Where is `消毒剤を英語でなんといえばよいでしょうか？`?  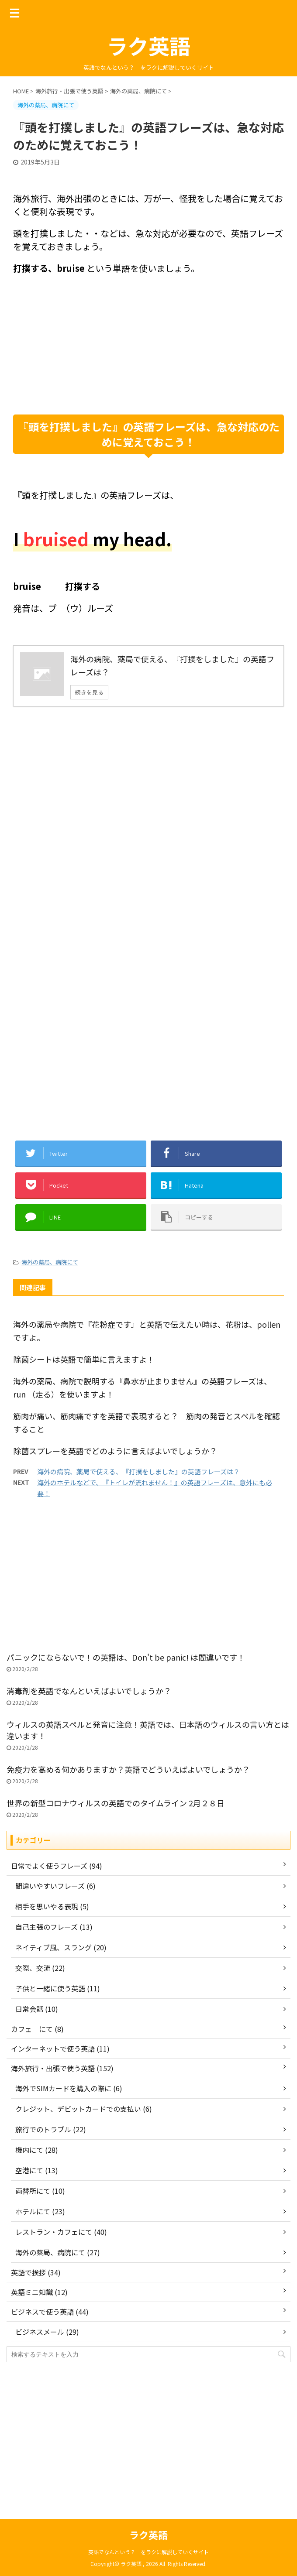 消毒剤を英語でなんといえばよいでしょうか？ is located at coordinates (89, 1690).